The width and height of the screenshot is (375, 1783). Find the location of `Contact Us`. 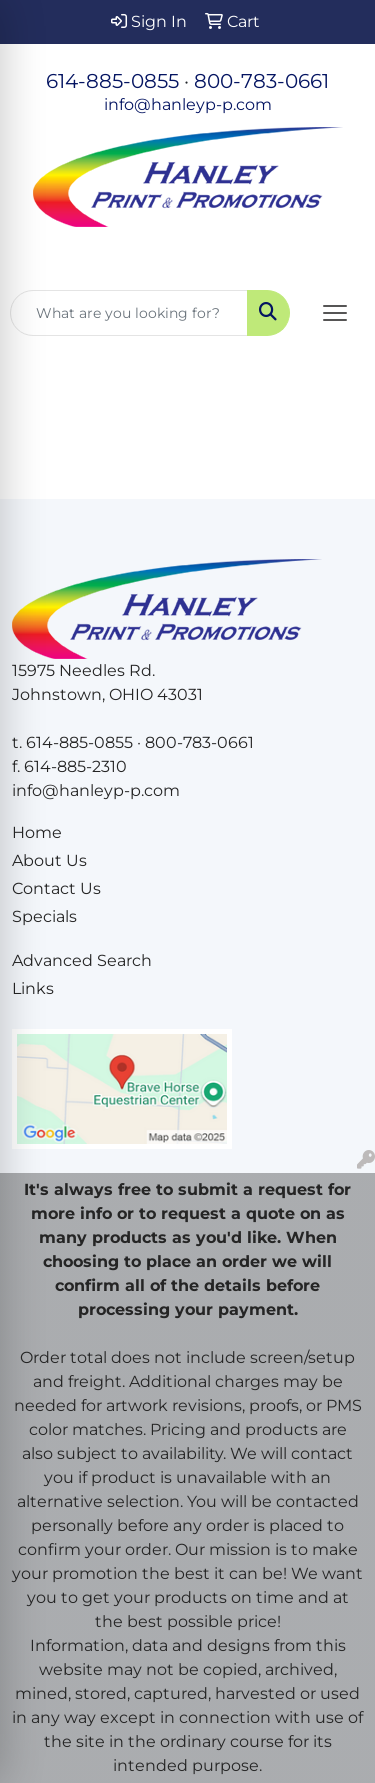

Contact Us is located at coordinates (56, 888).